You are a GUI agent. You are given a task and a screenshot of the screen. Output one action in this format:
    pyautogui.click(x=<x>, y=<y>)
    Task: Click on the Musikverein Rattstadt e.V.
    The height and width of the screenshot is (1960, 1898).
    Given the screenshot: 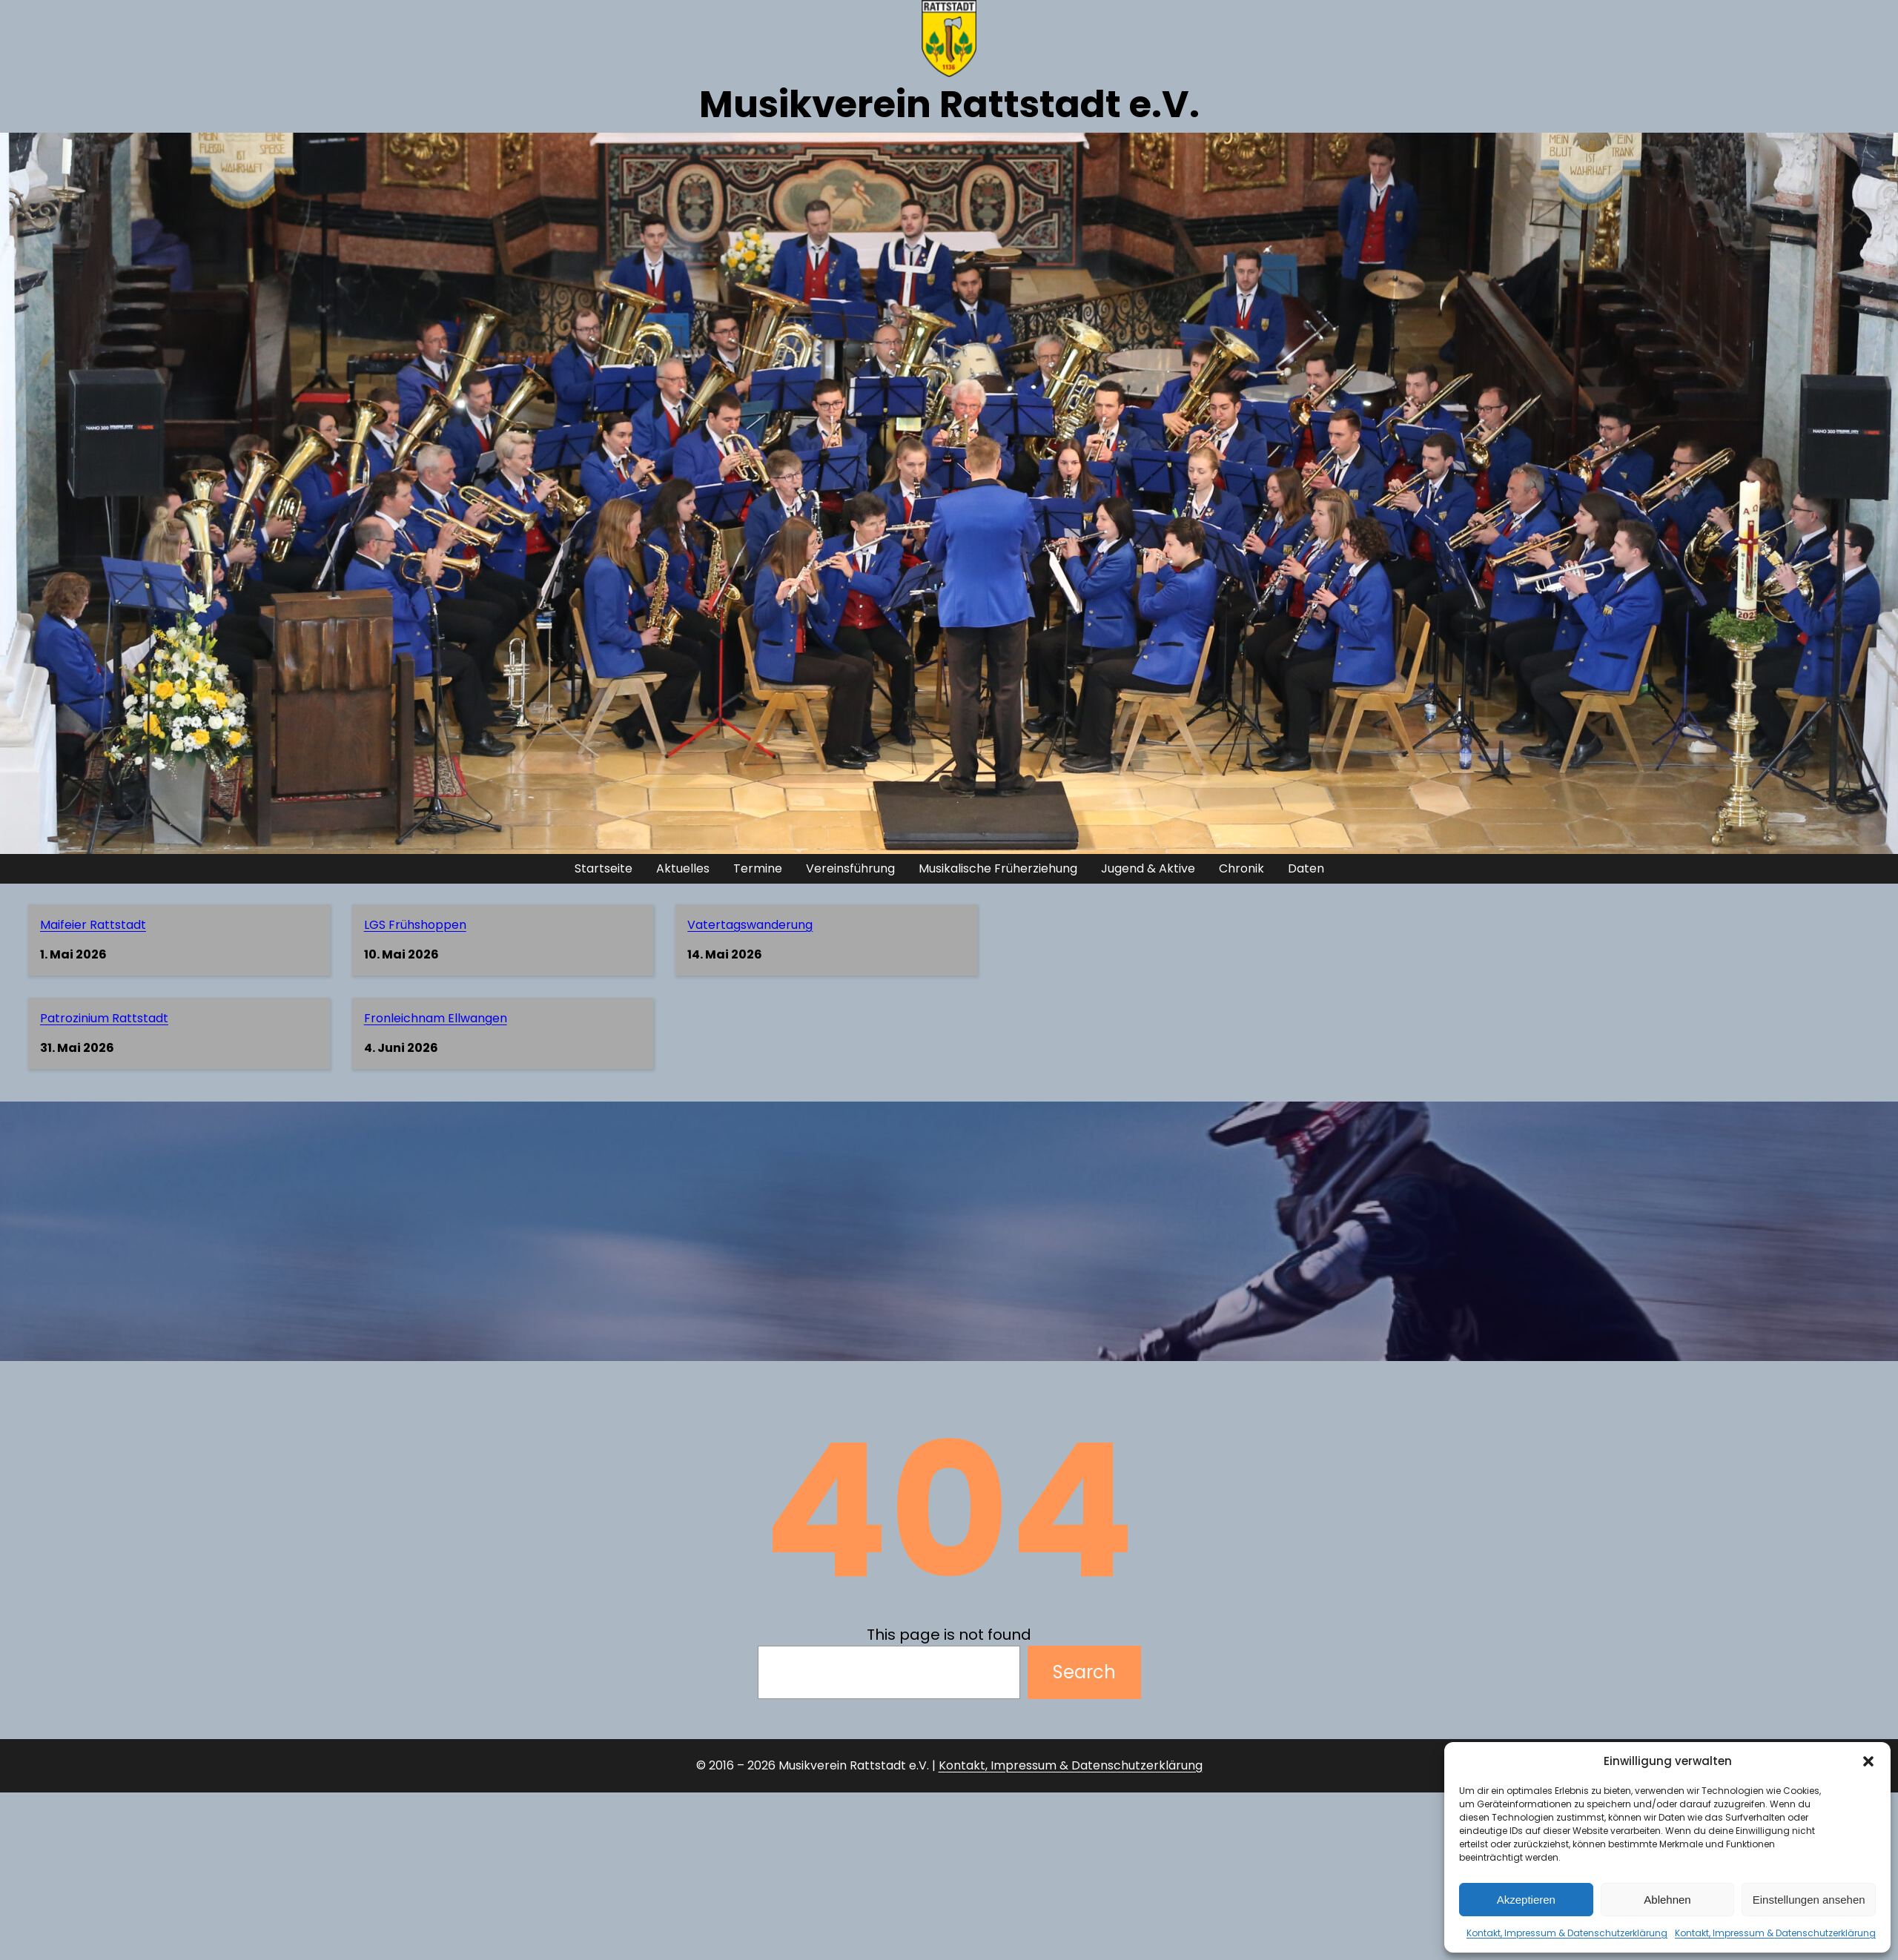 What is the action you would take?
    pyautogui.click(x=949, y=104)
    